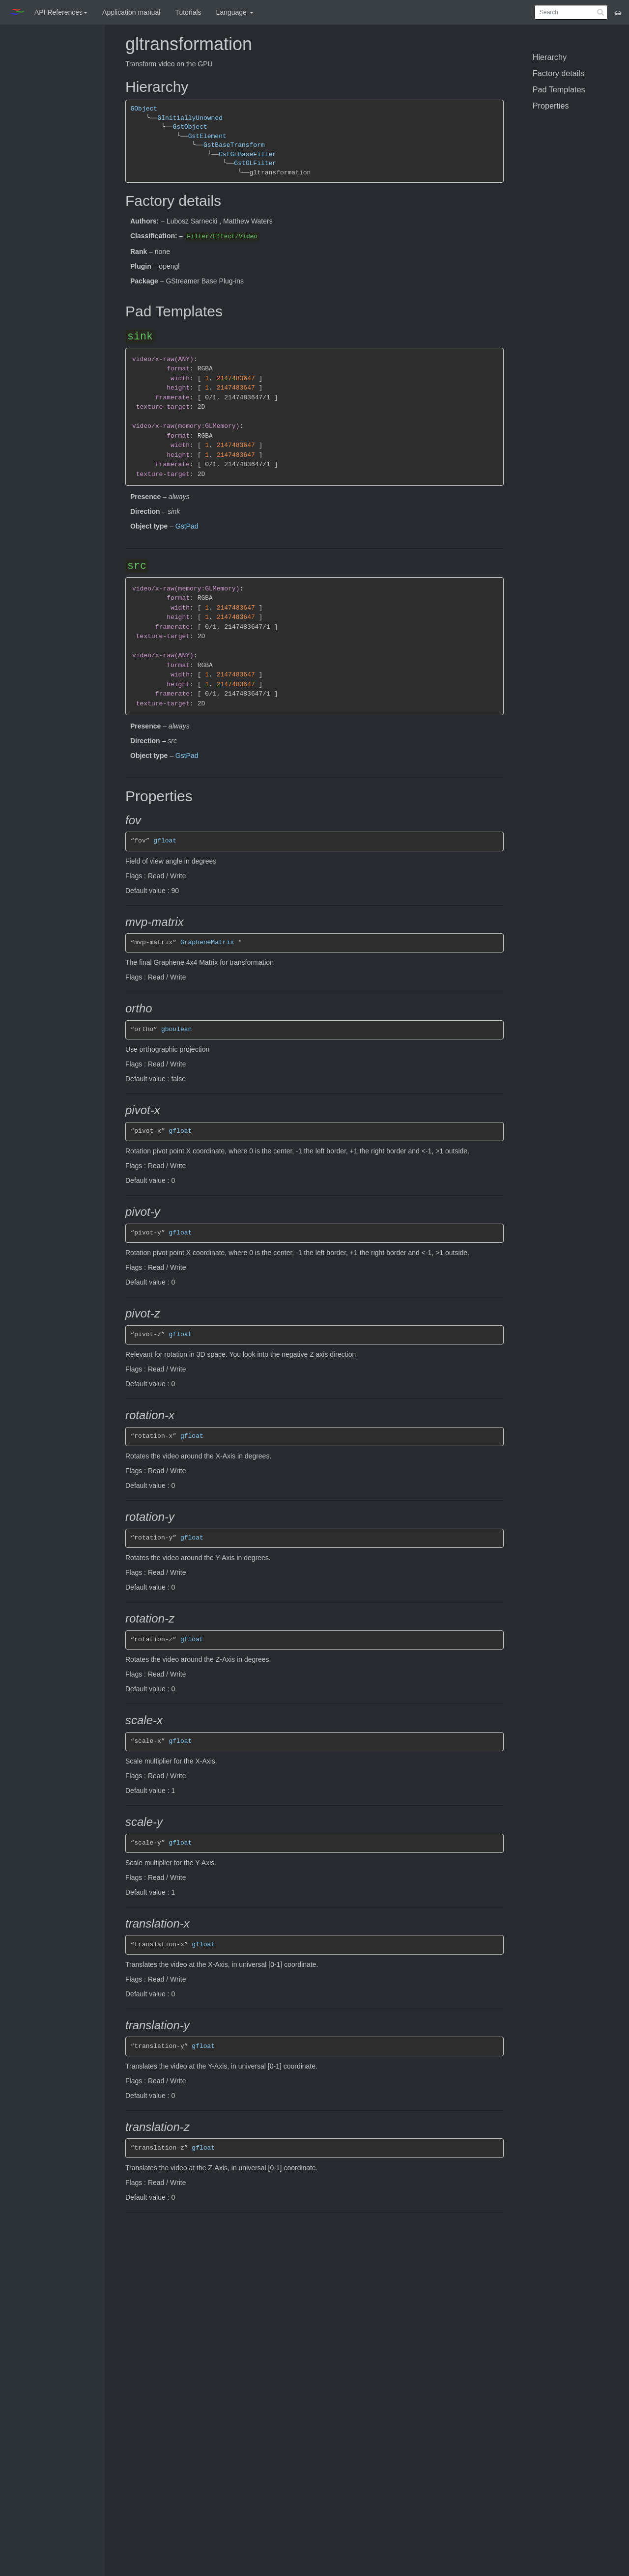 The width and height of the screenshot is (629, 2576). What do you see at coordinates (188, 12) in the screenshot?
I see `Tutorials` at bounding box center [188, 12].